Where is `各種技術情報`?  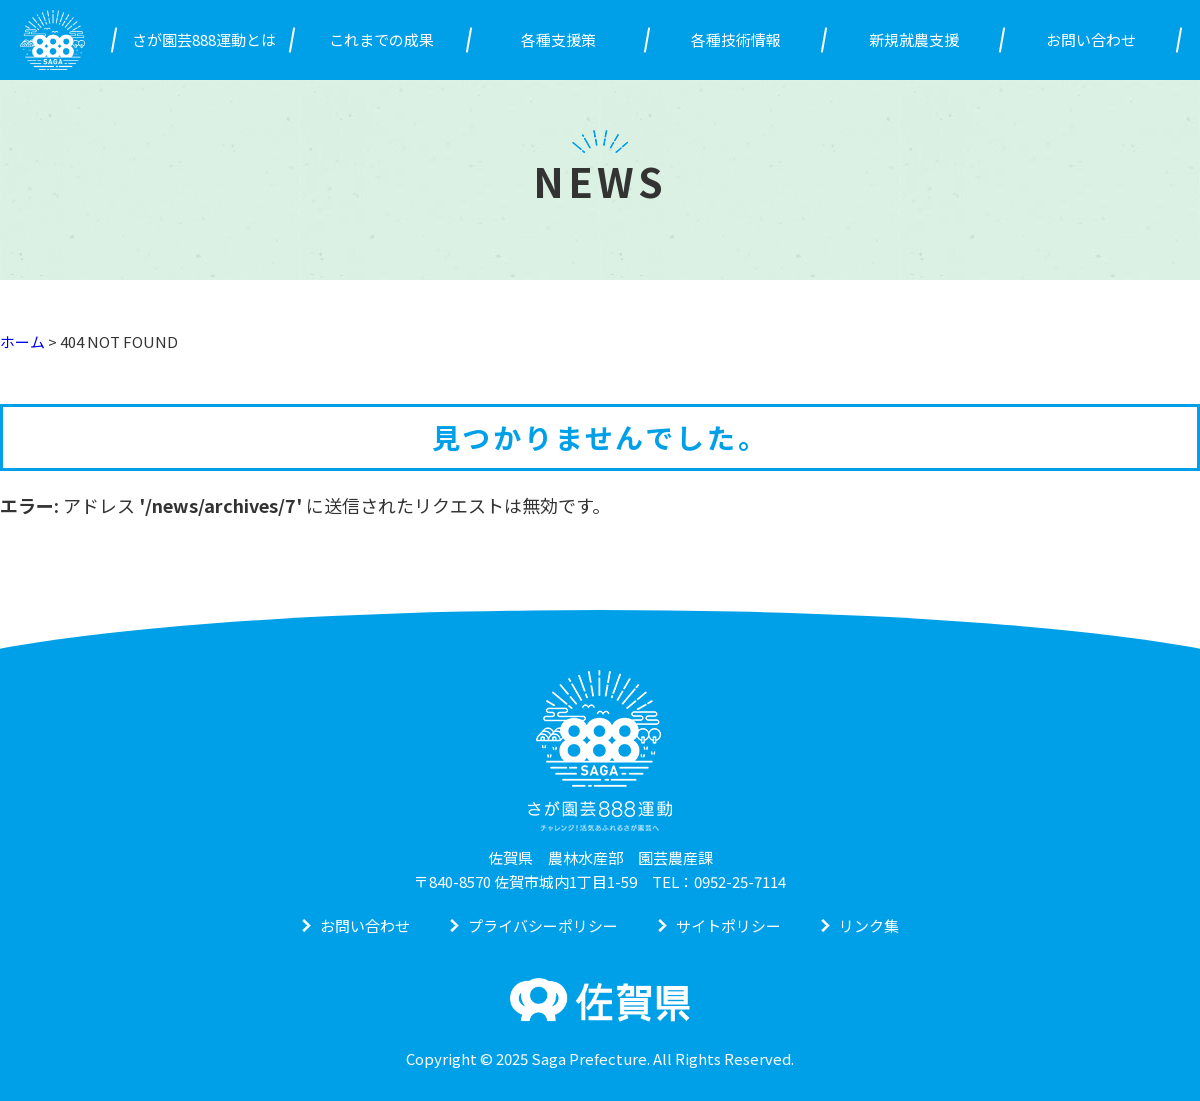
各種技術情報 is located at coordinates (736, 39).